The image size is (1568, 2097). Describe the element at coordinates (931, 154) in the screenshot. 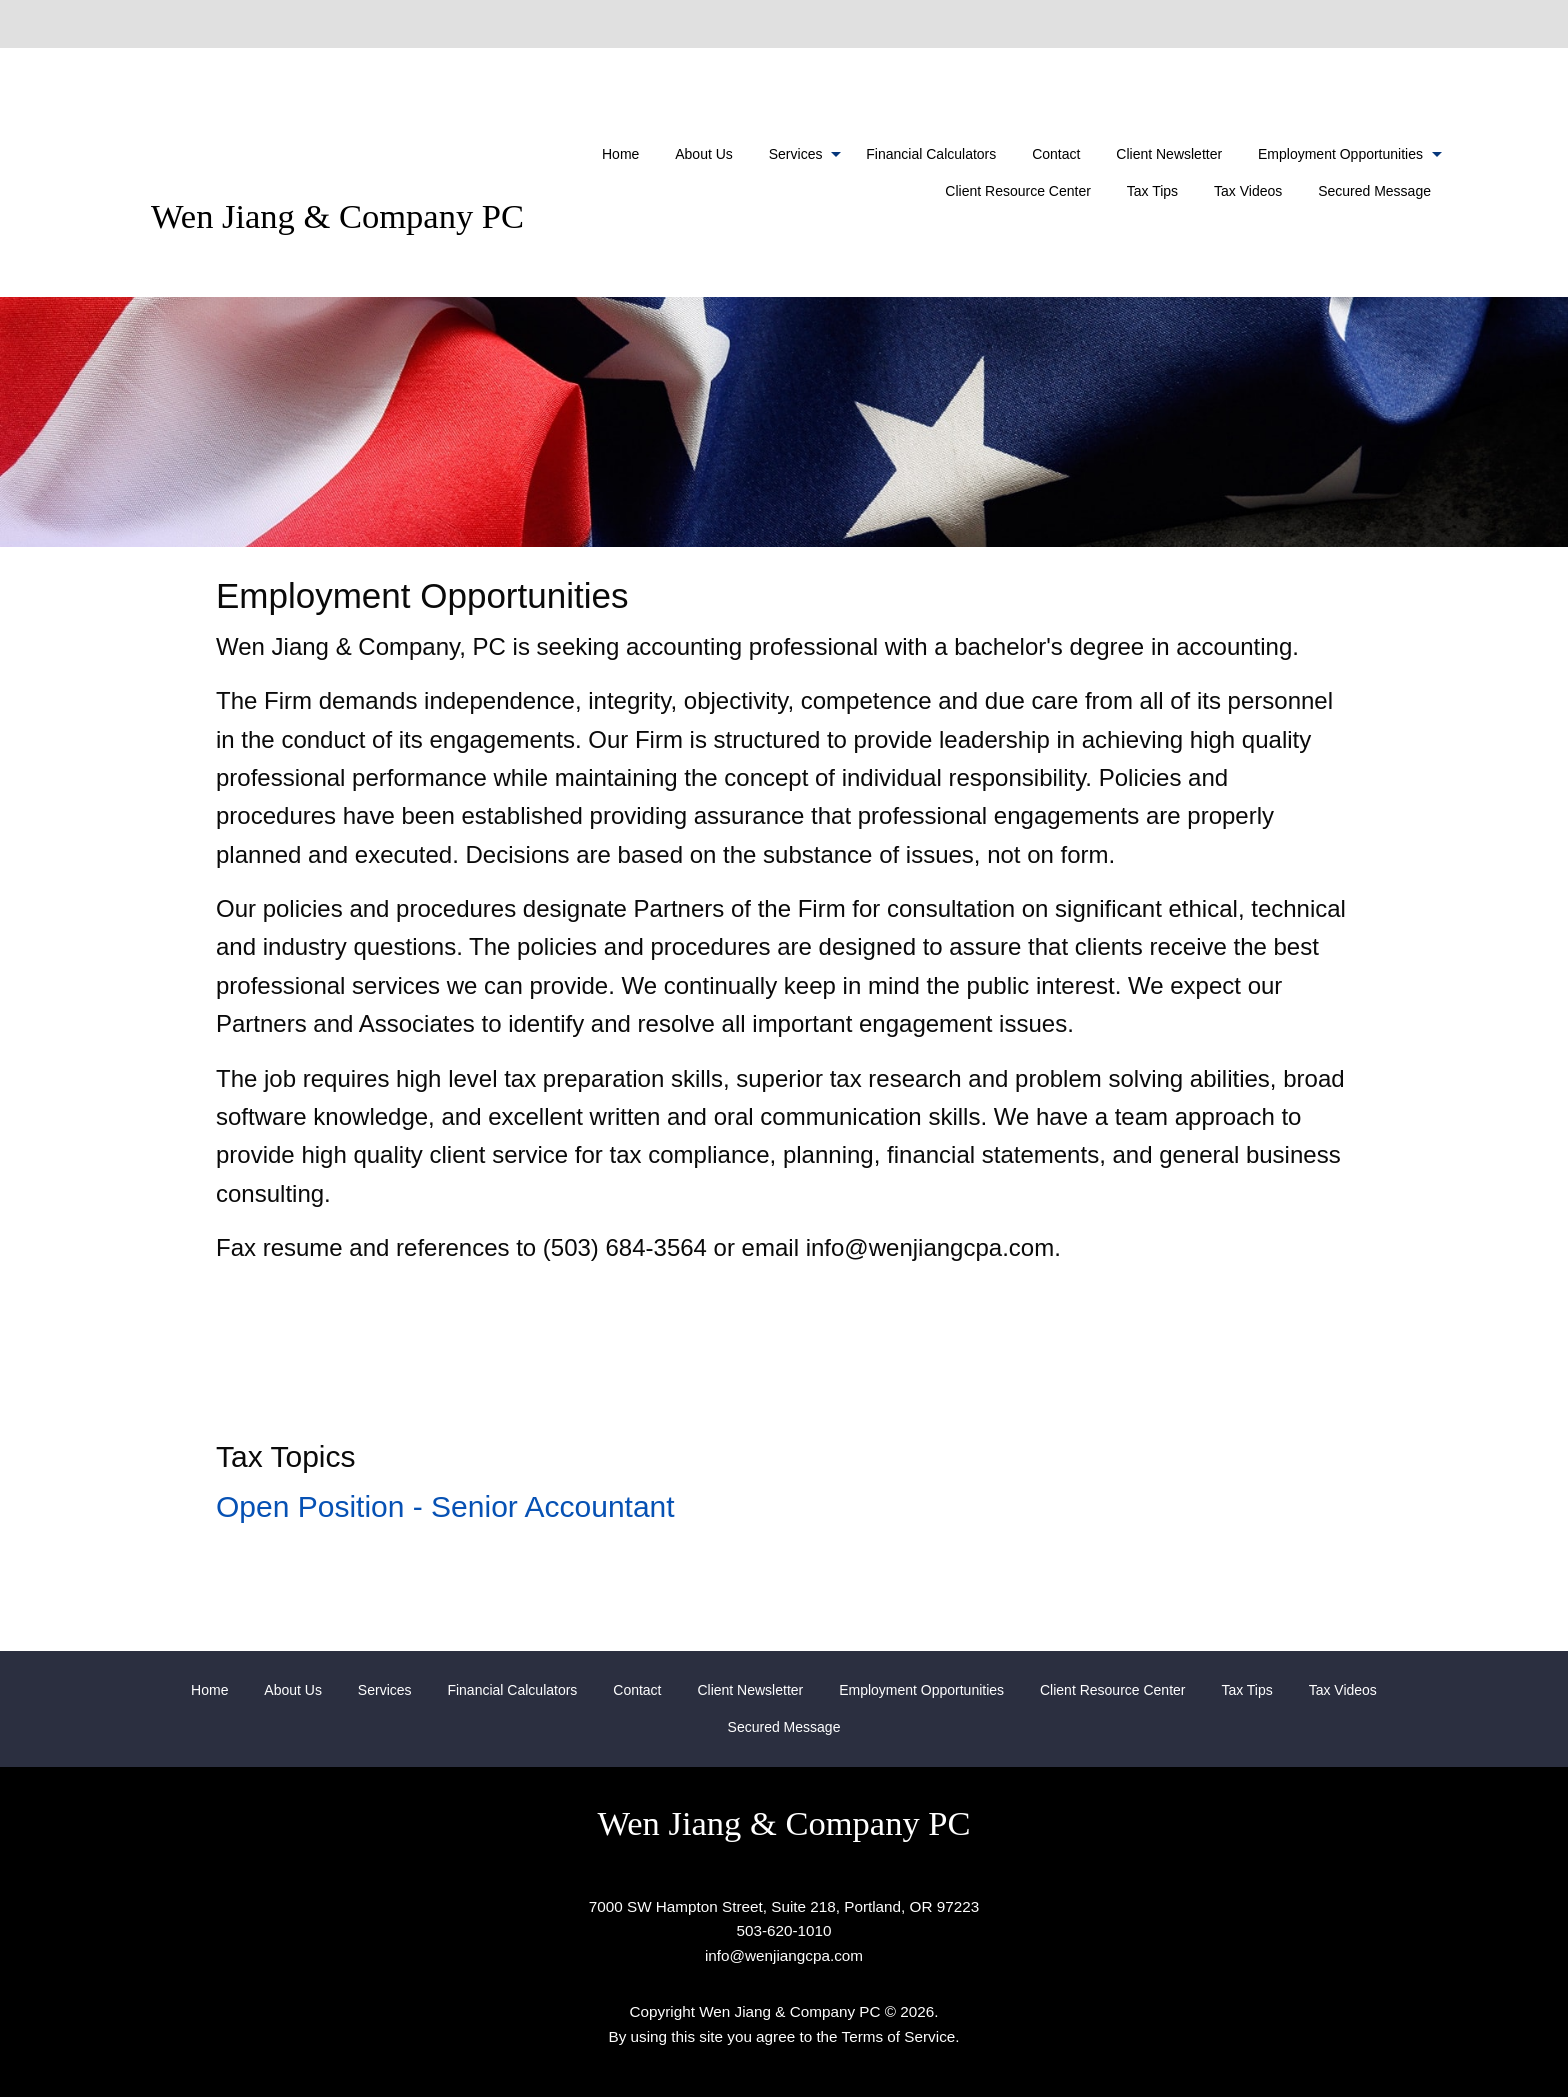

I see `Financial Calculators` at that location.